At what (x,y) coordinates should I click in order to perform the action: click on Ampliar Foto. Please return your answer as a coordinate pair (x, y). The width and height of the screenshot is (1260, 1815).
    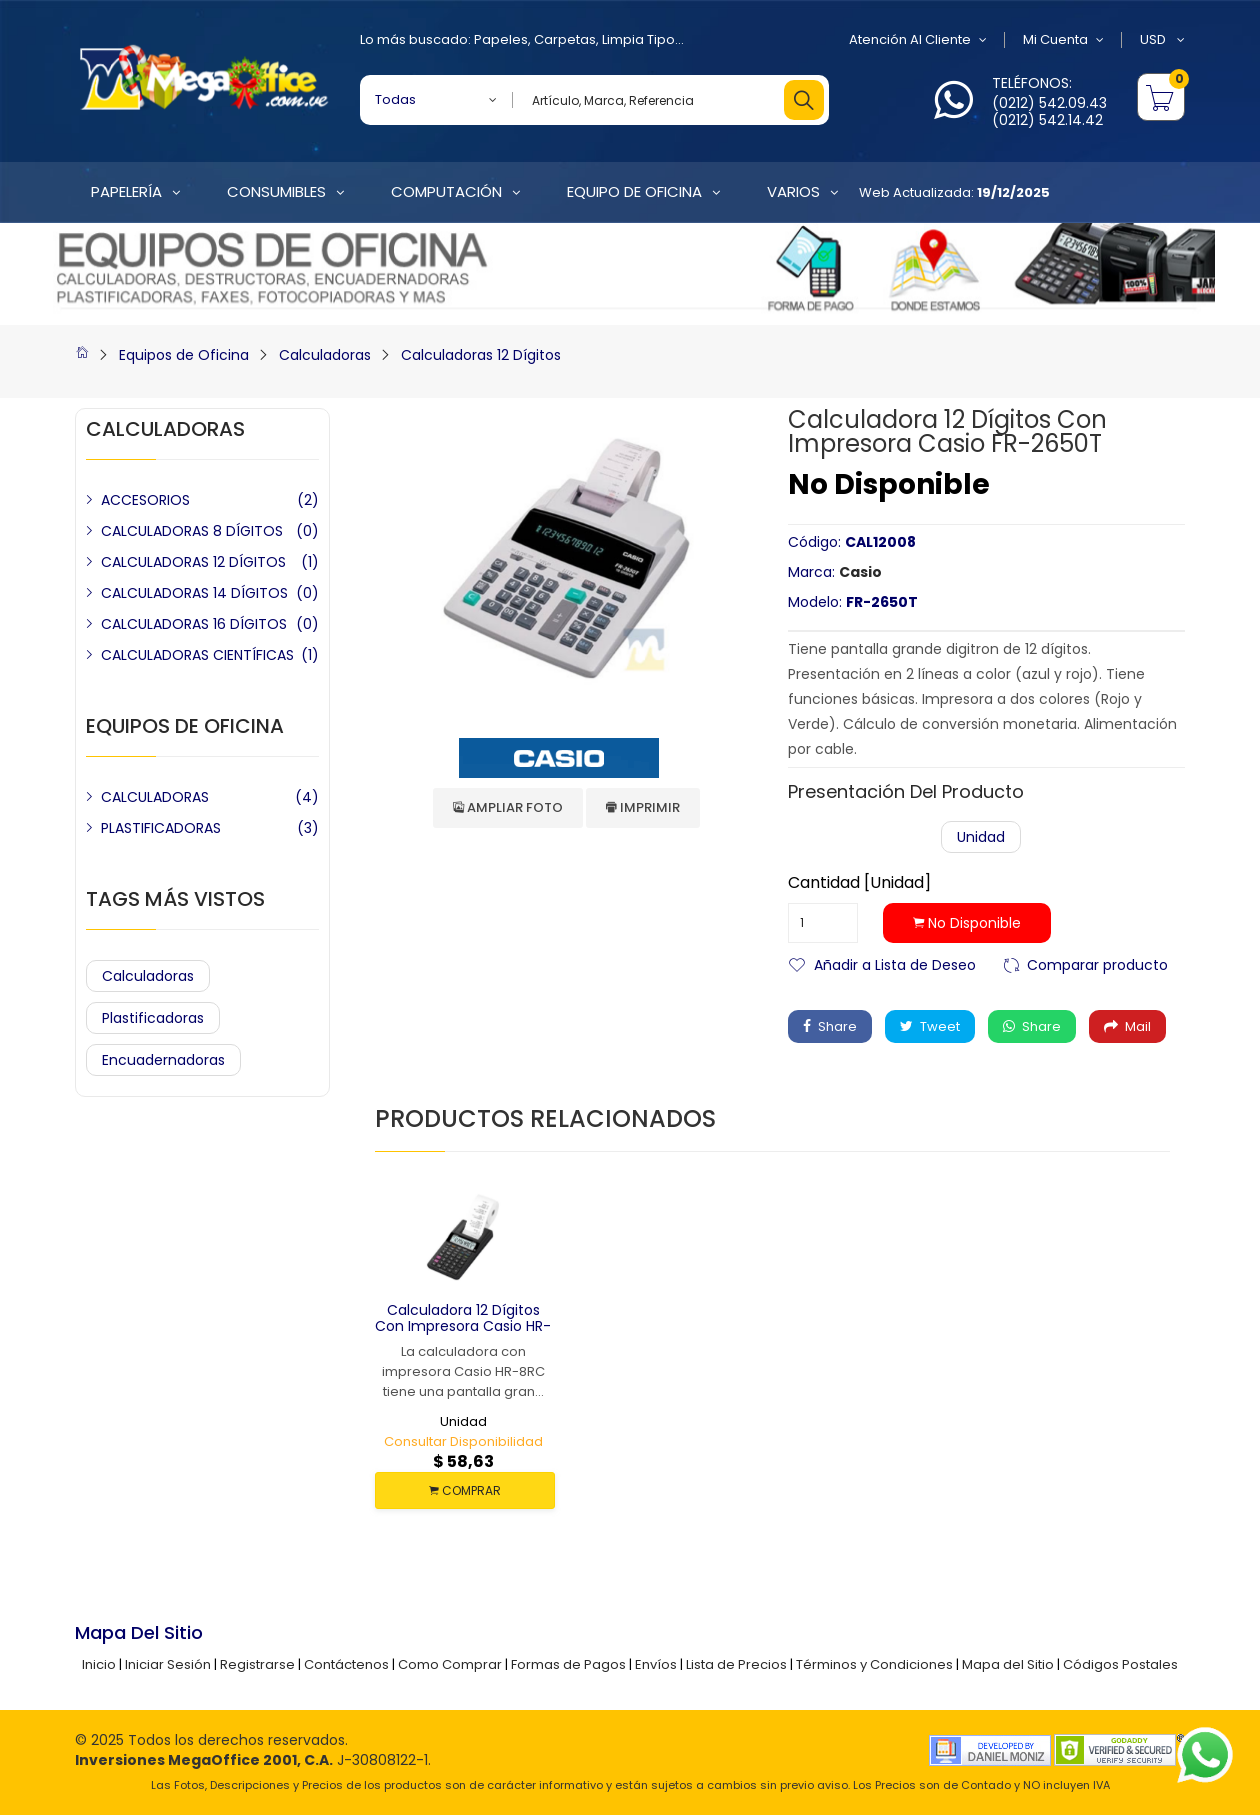
    Looking at the image, I should click on (508, 807).